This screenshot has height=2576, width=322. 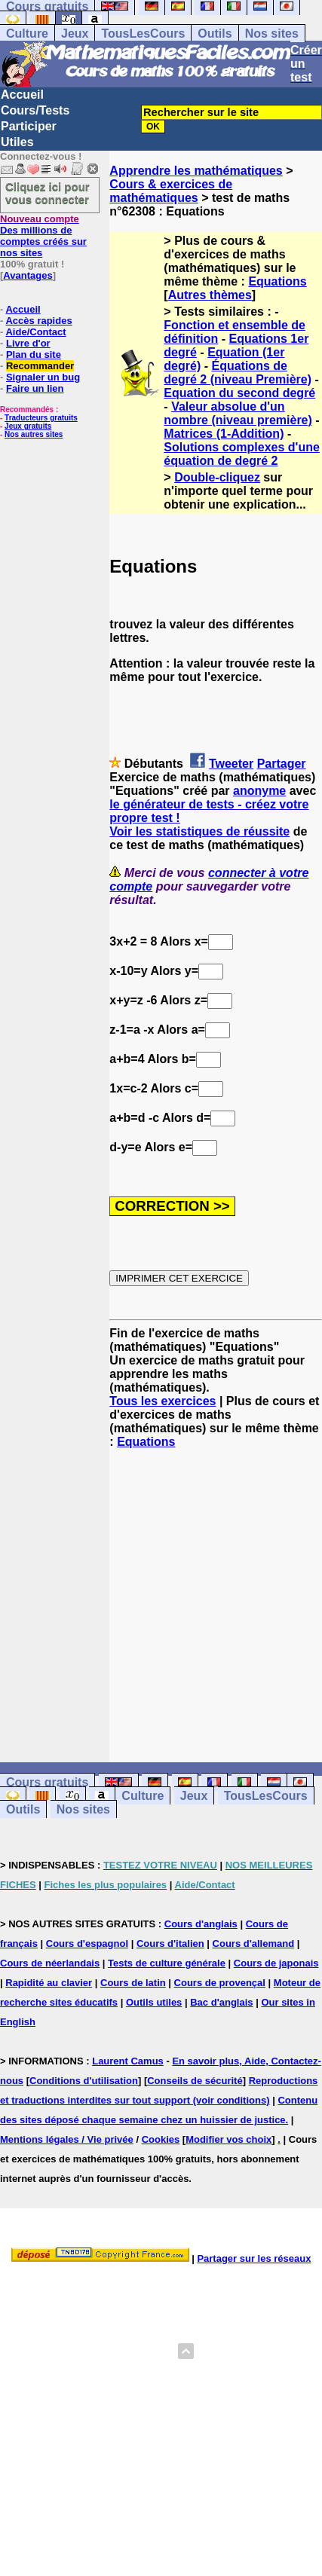 What do you see at coordinates (38, 320) in the screenshot?
I see `Accès rapides` at bounding box center [38, 320].